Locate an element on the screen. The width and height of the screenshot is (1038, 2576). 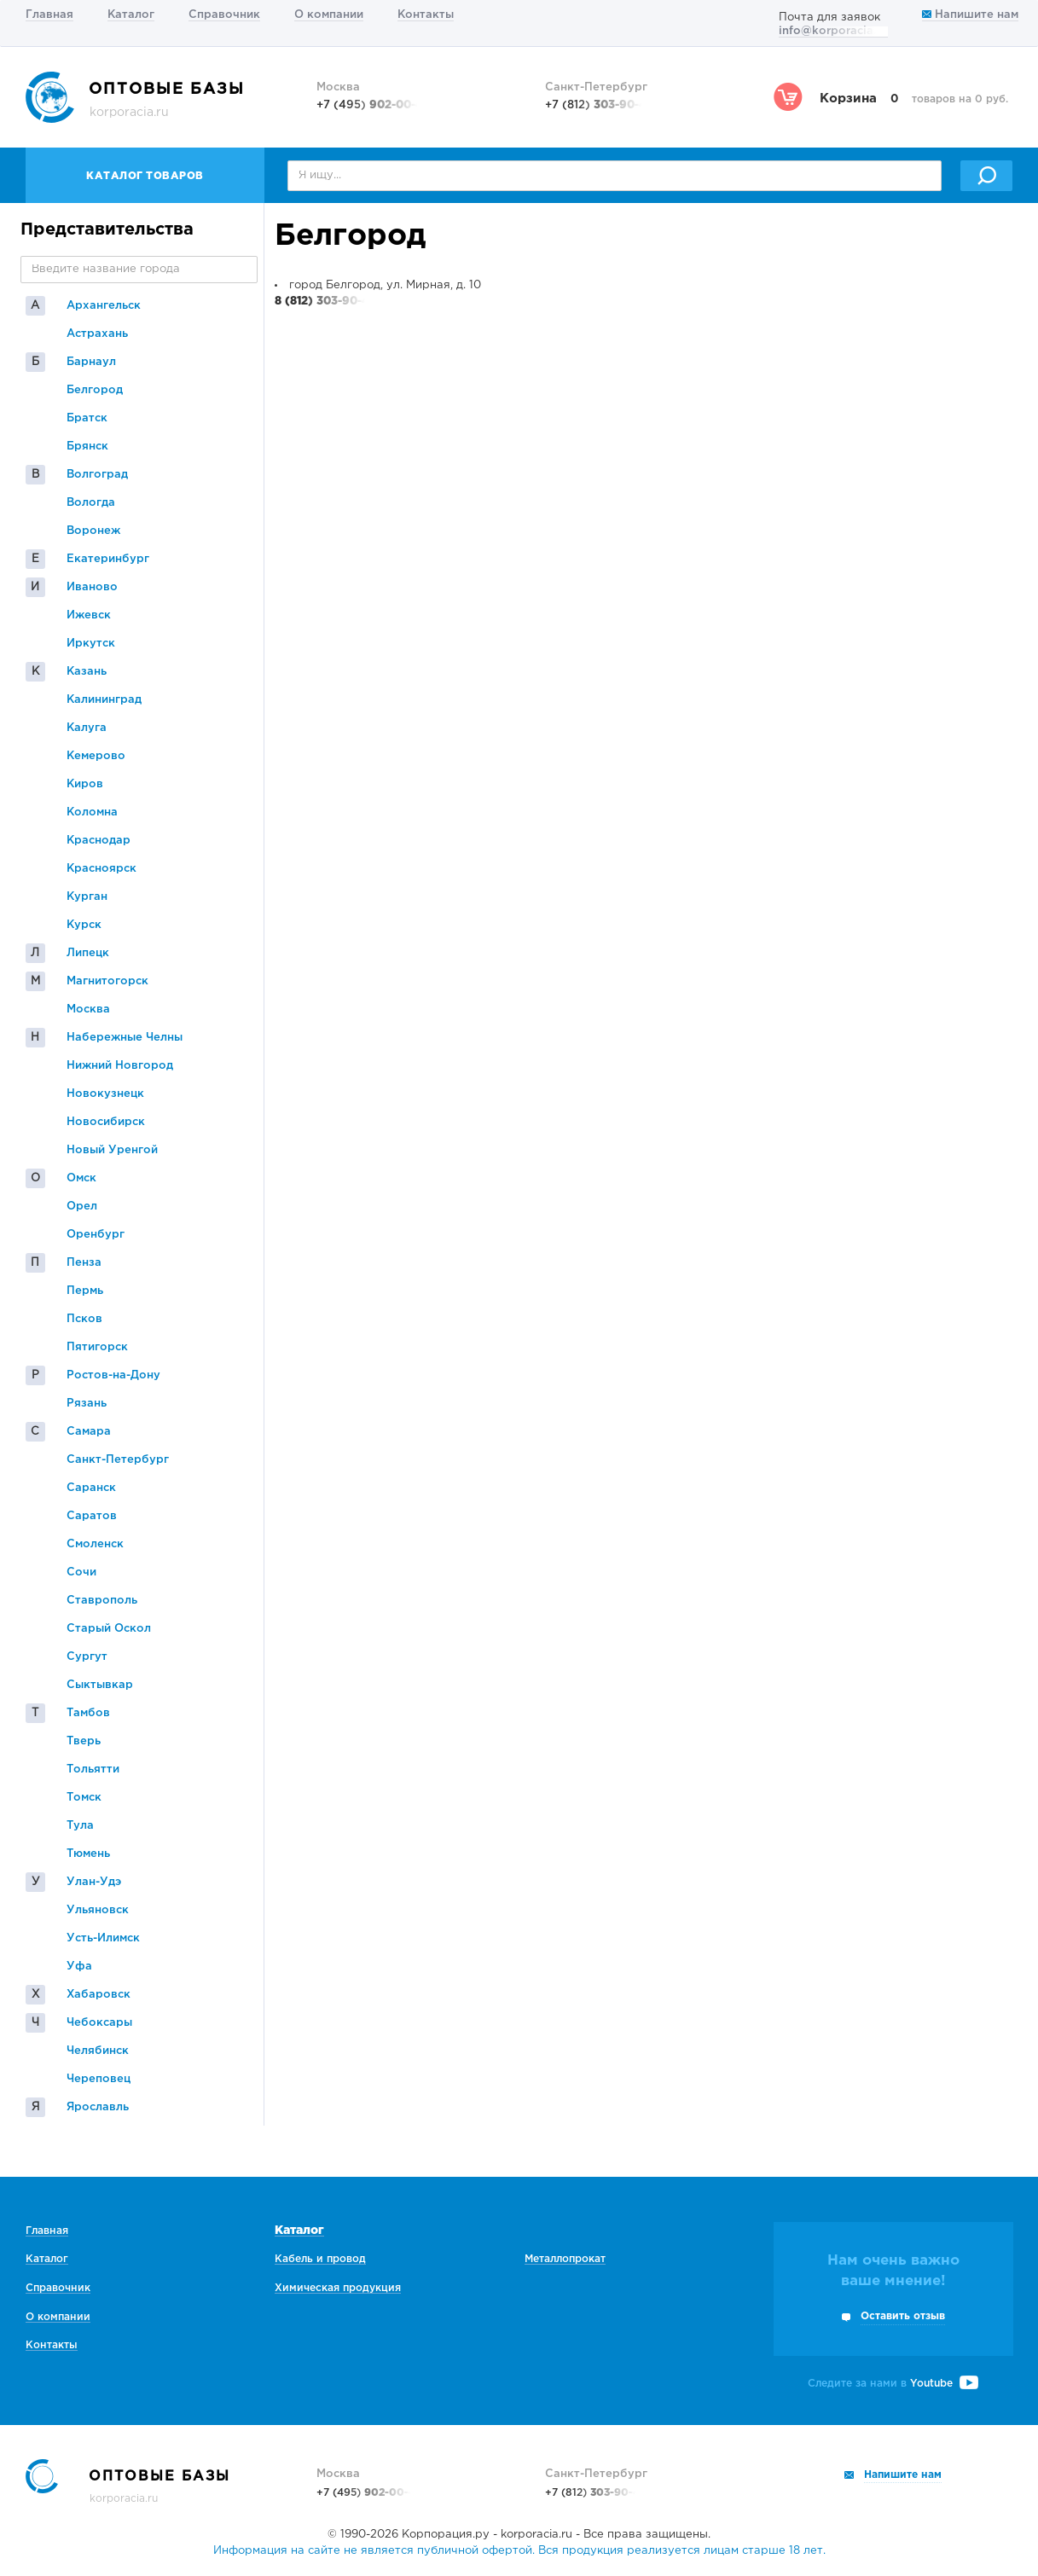
Новый Уренгой is located at coordinates (112, 1150).